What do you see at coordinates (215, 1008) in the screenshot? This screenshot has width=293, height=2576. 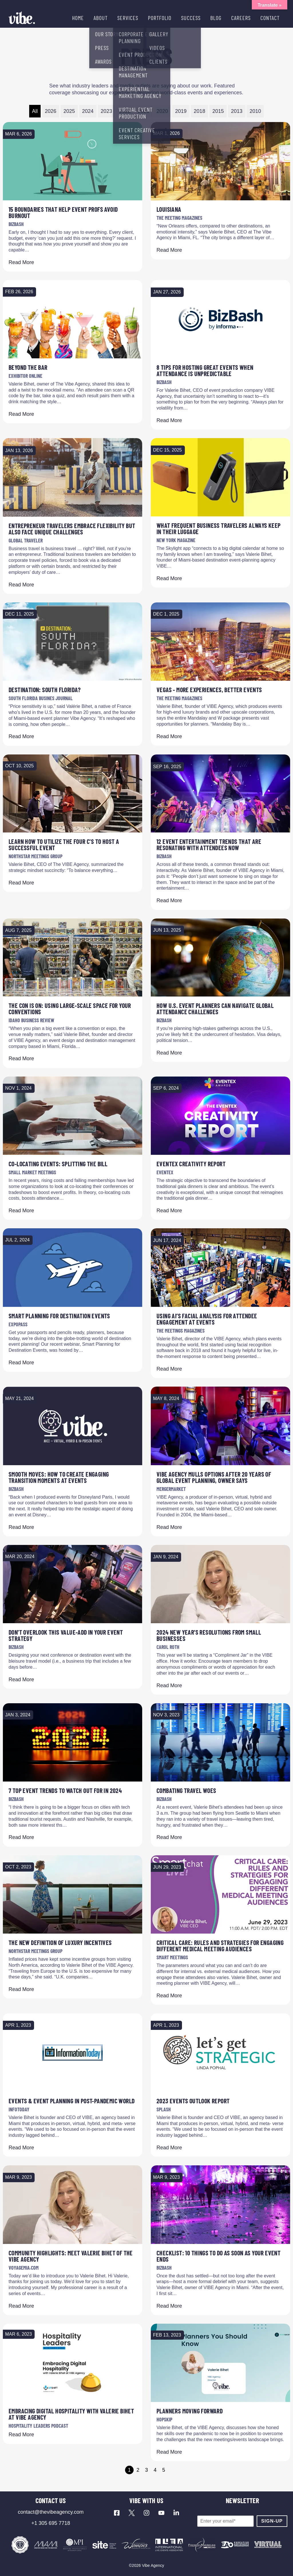 I see `How U.S. Event Planners Can Navigate Global Attendance Challenges` at bounding box center [215, 1008].